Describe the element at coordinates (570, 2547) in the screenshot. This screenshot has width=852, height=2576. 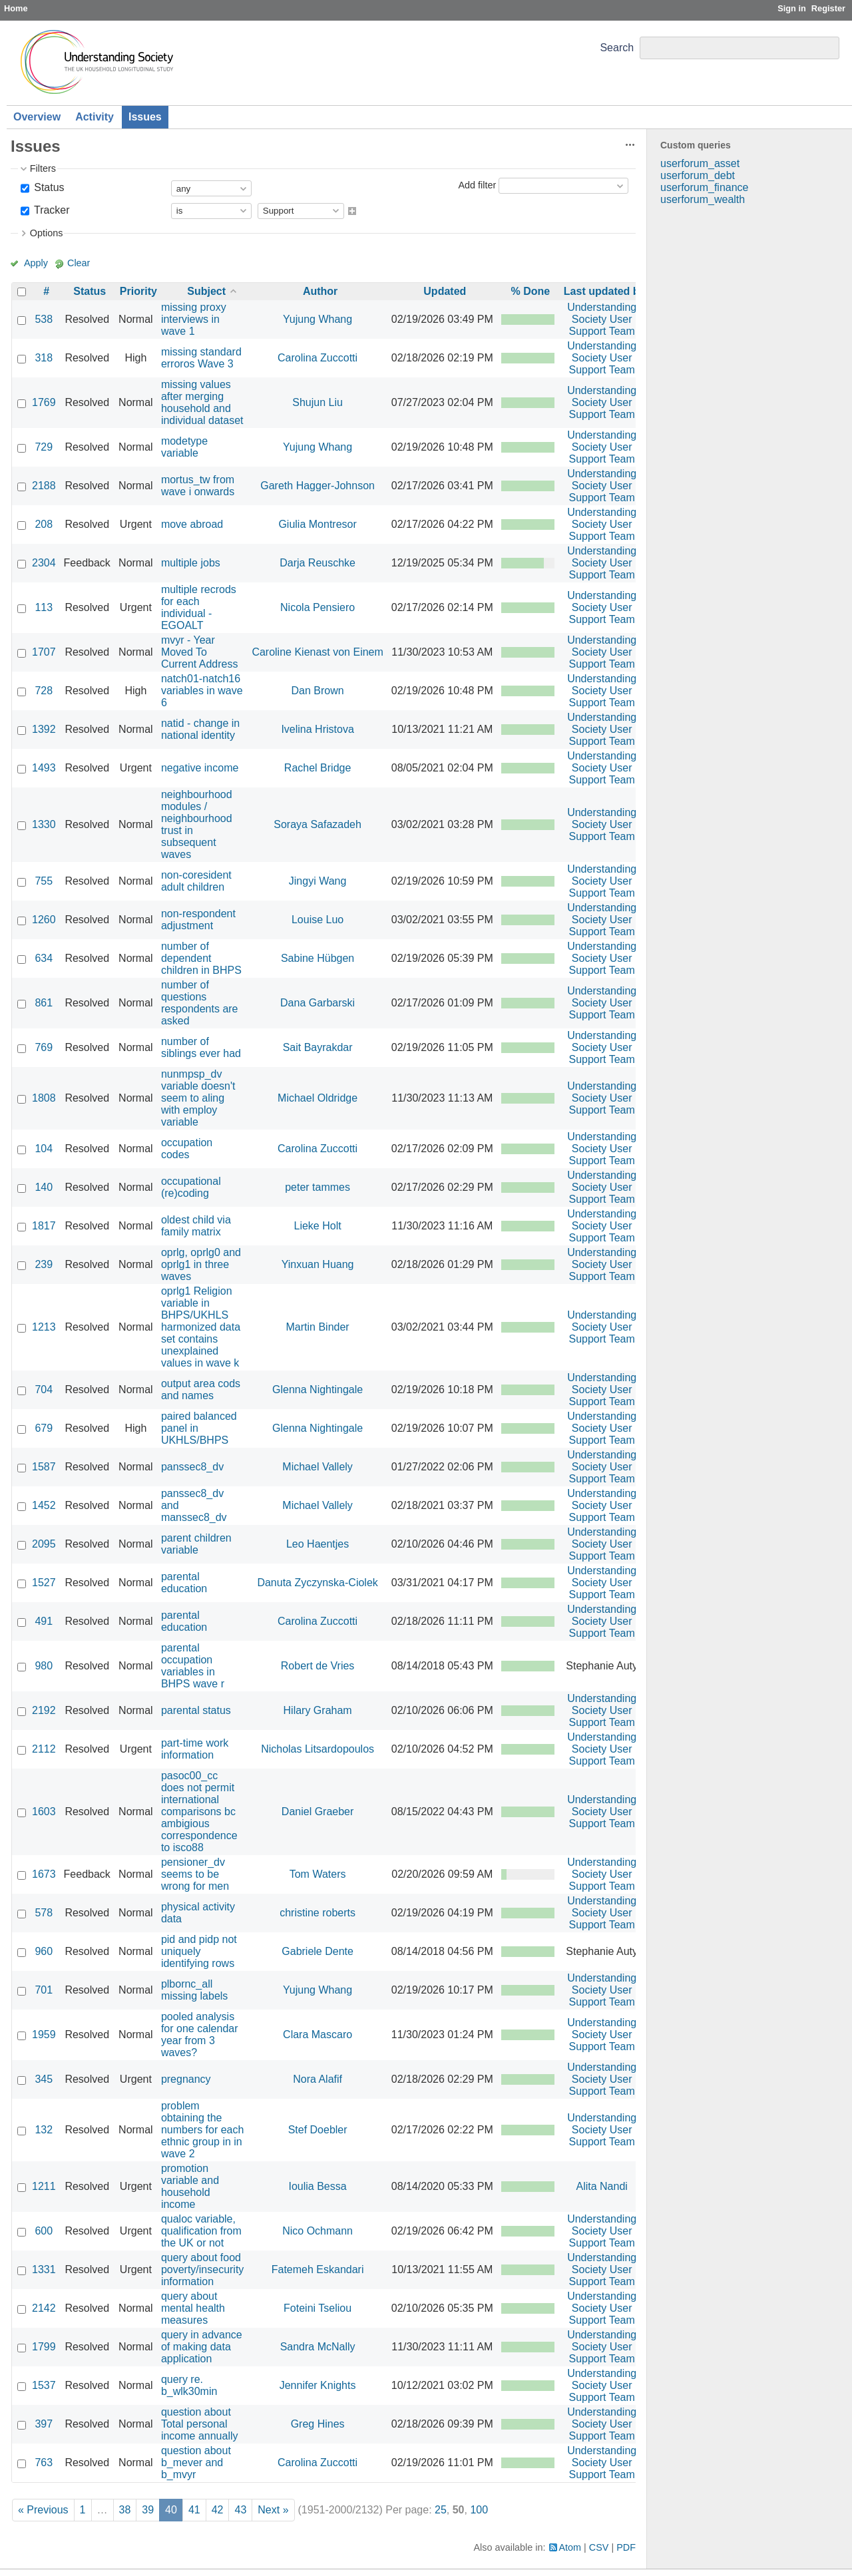
I see `Atom` at that location.